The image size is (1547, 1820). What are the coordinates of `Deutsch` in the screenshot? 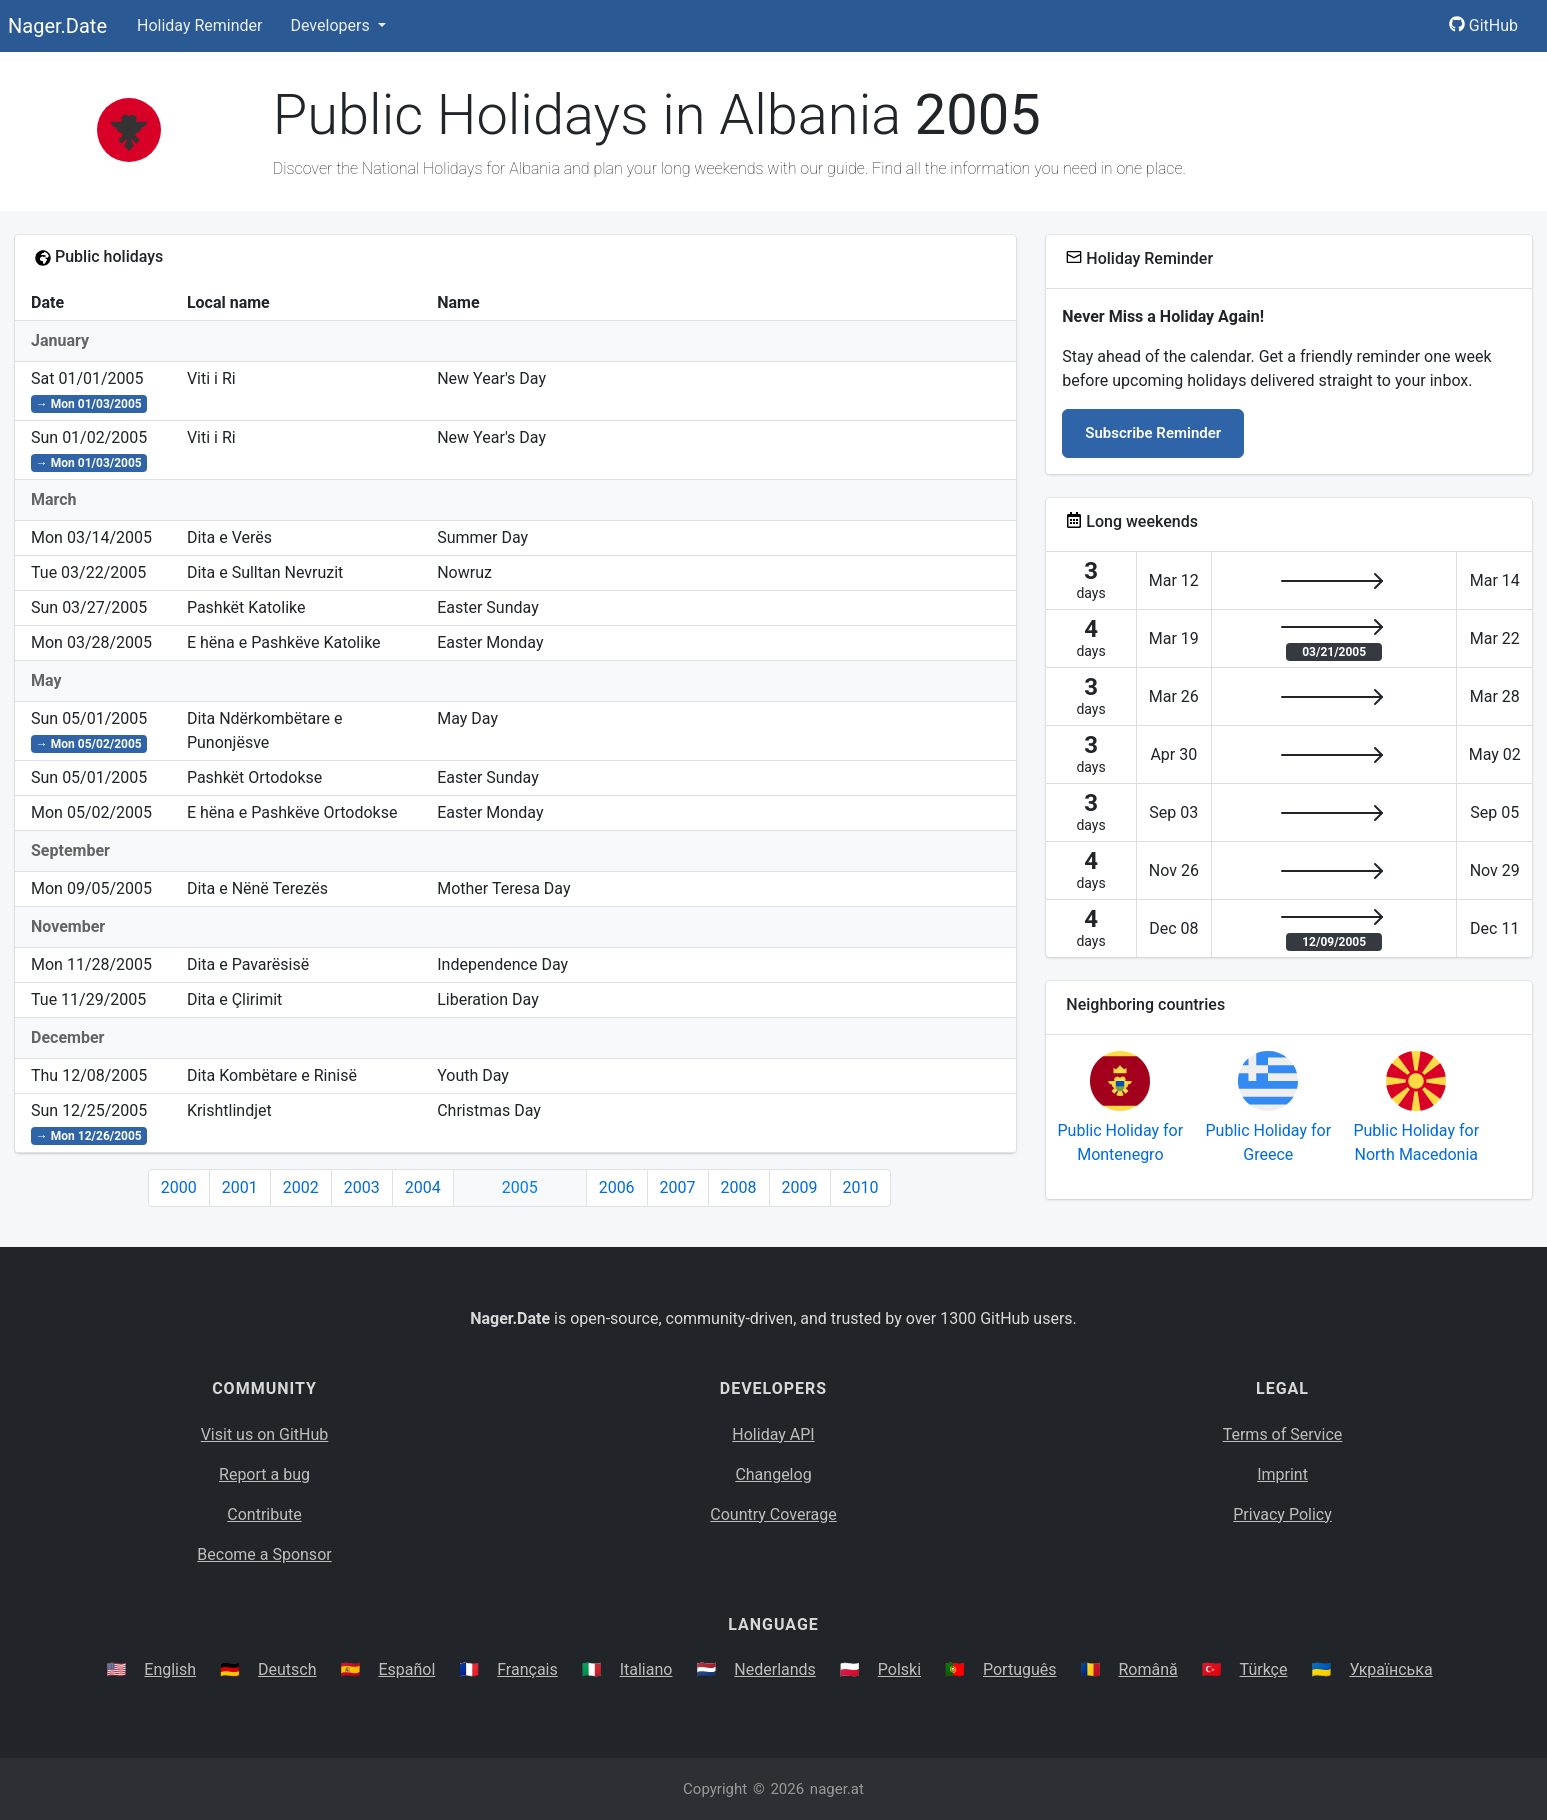 It's located at (287, 1669).